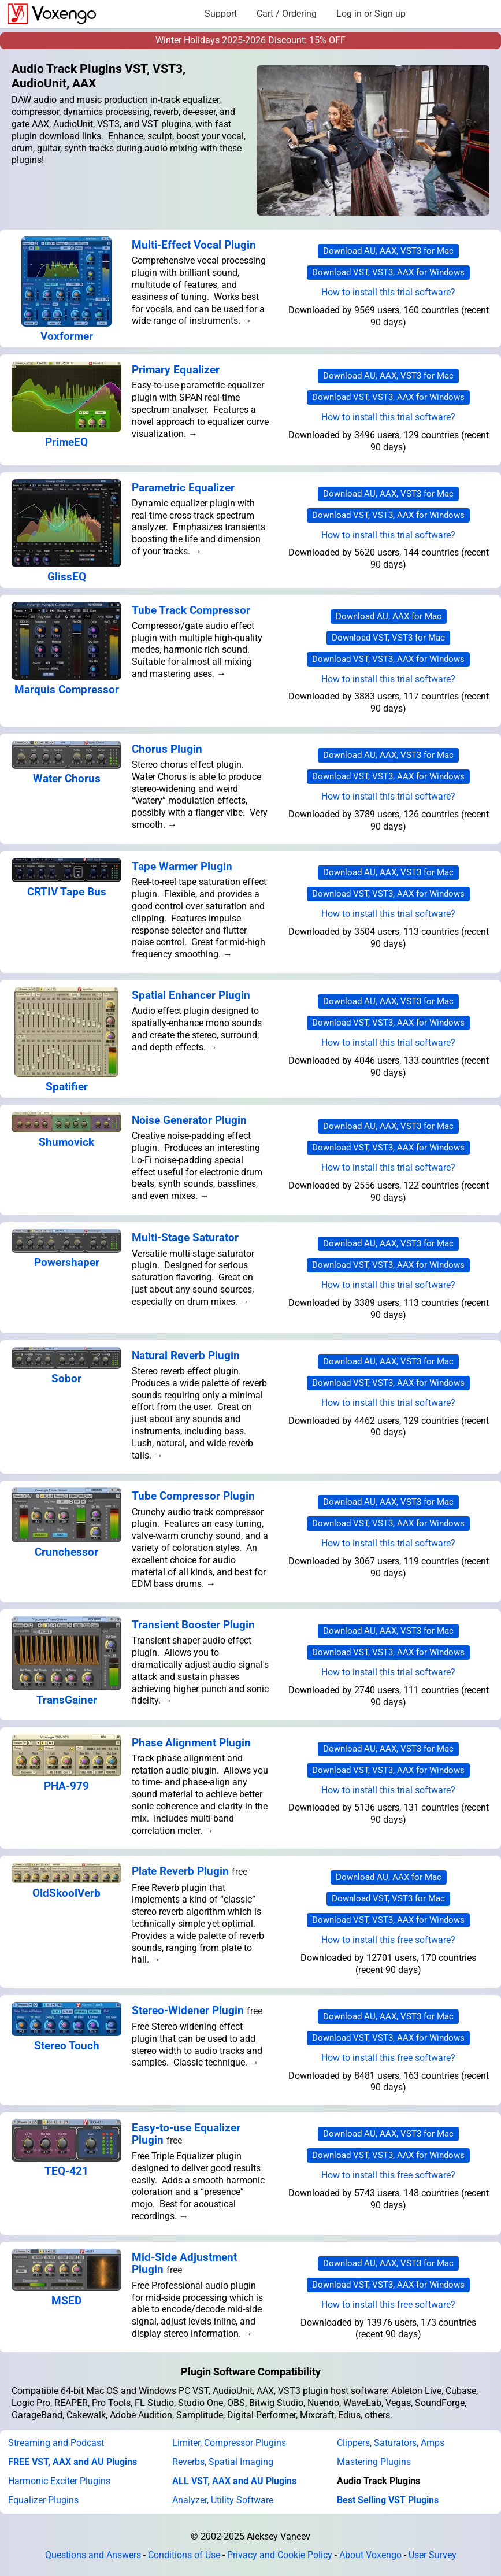 This screenshot has width=501, height=2576. Describe the element at coordinates (191, 610) in the screenshot. I see `Tube Track Compressor` at that location.